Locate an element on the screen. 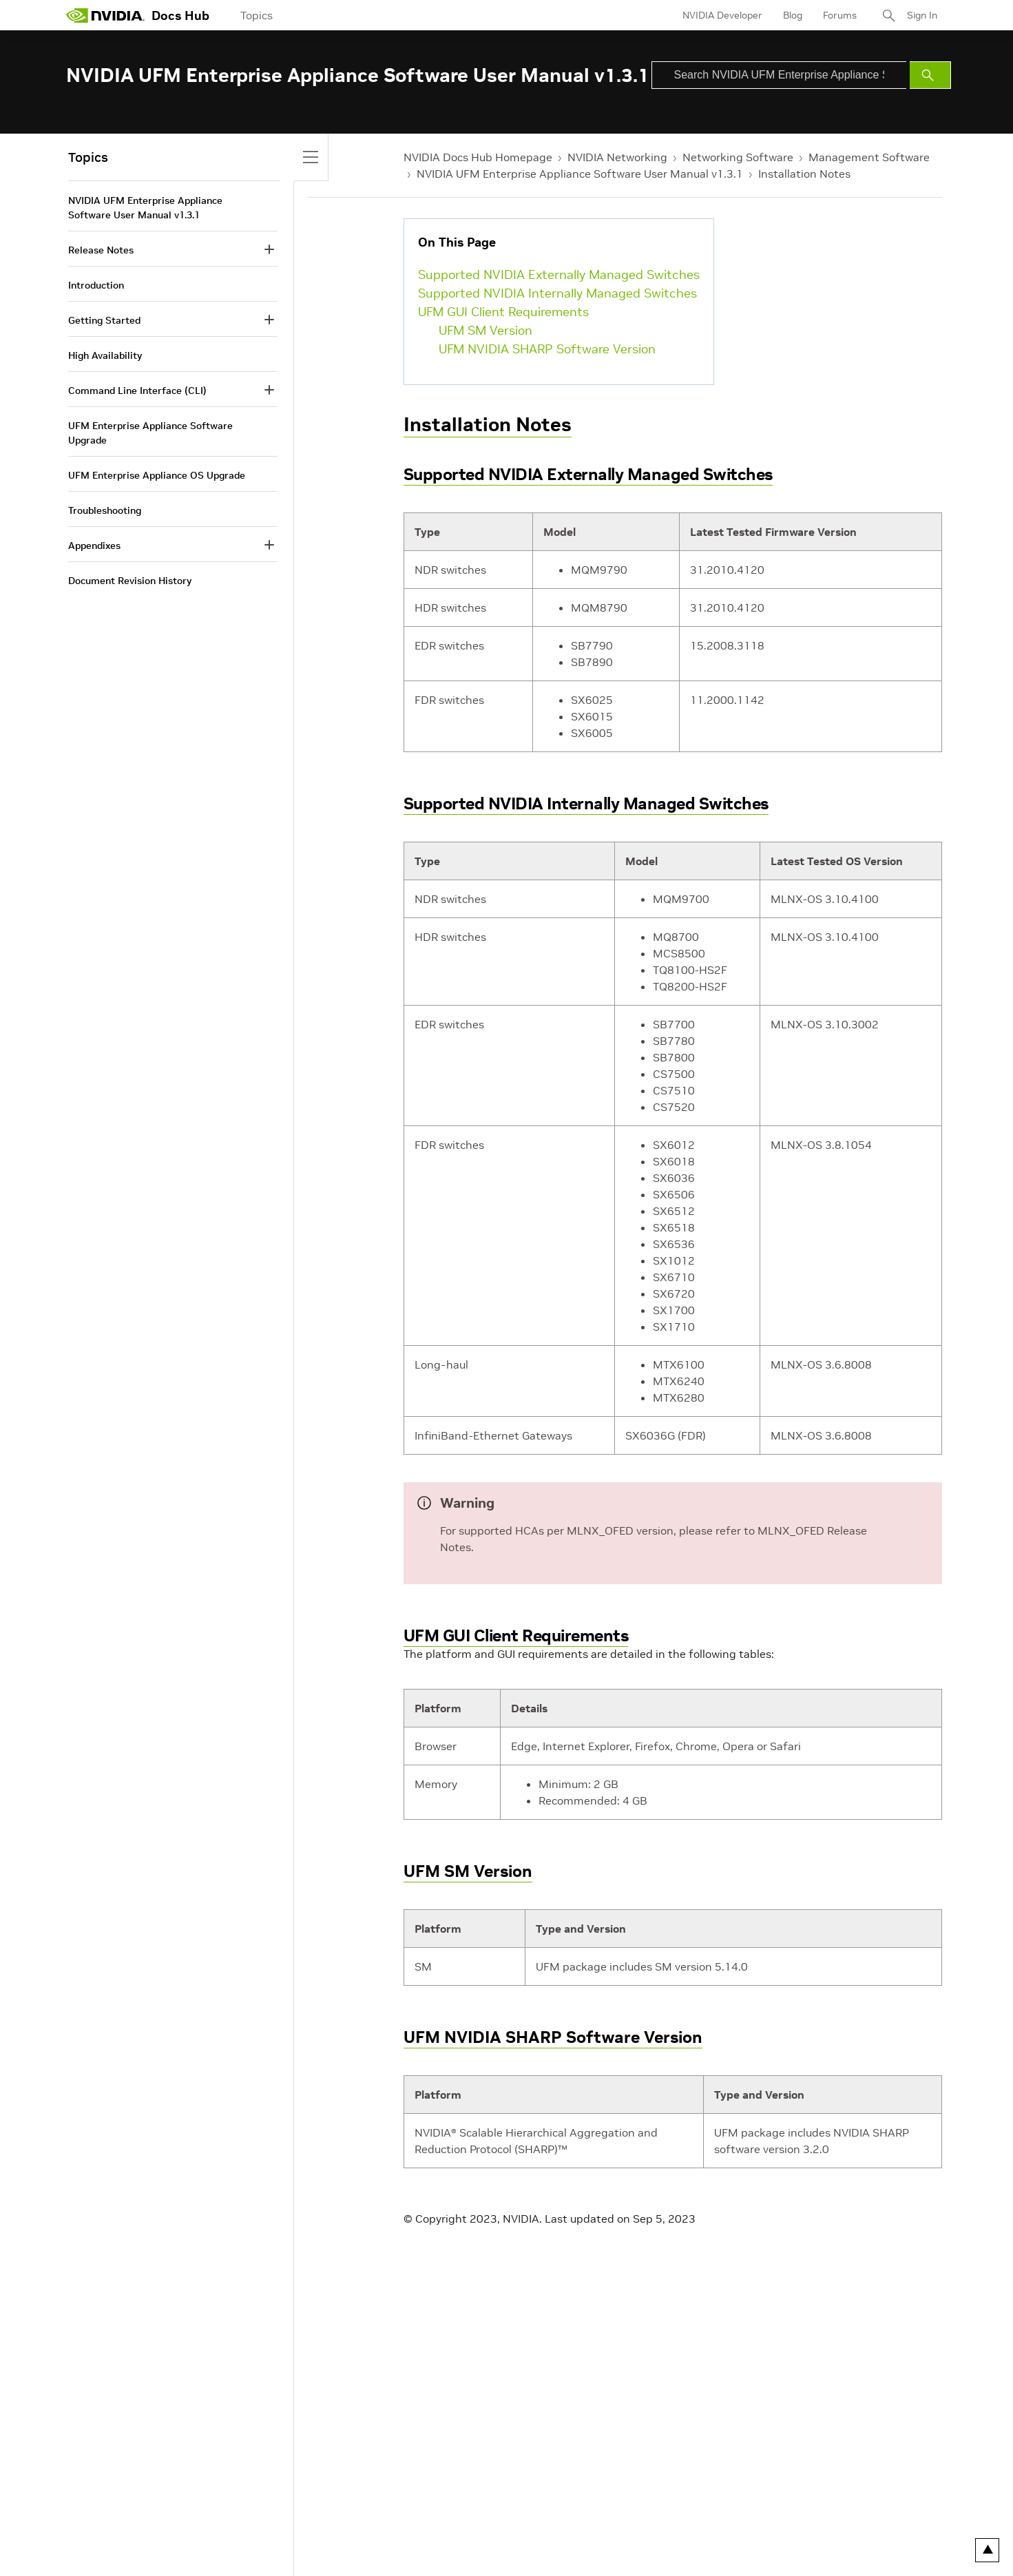  Forums is located at coordinates (840, 15).